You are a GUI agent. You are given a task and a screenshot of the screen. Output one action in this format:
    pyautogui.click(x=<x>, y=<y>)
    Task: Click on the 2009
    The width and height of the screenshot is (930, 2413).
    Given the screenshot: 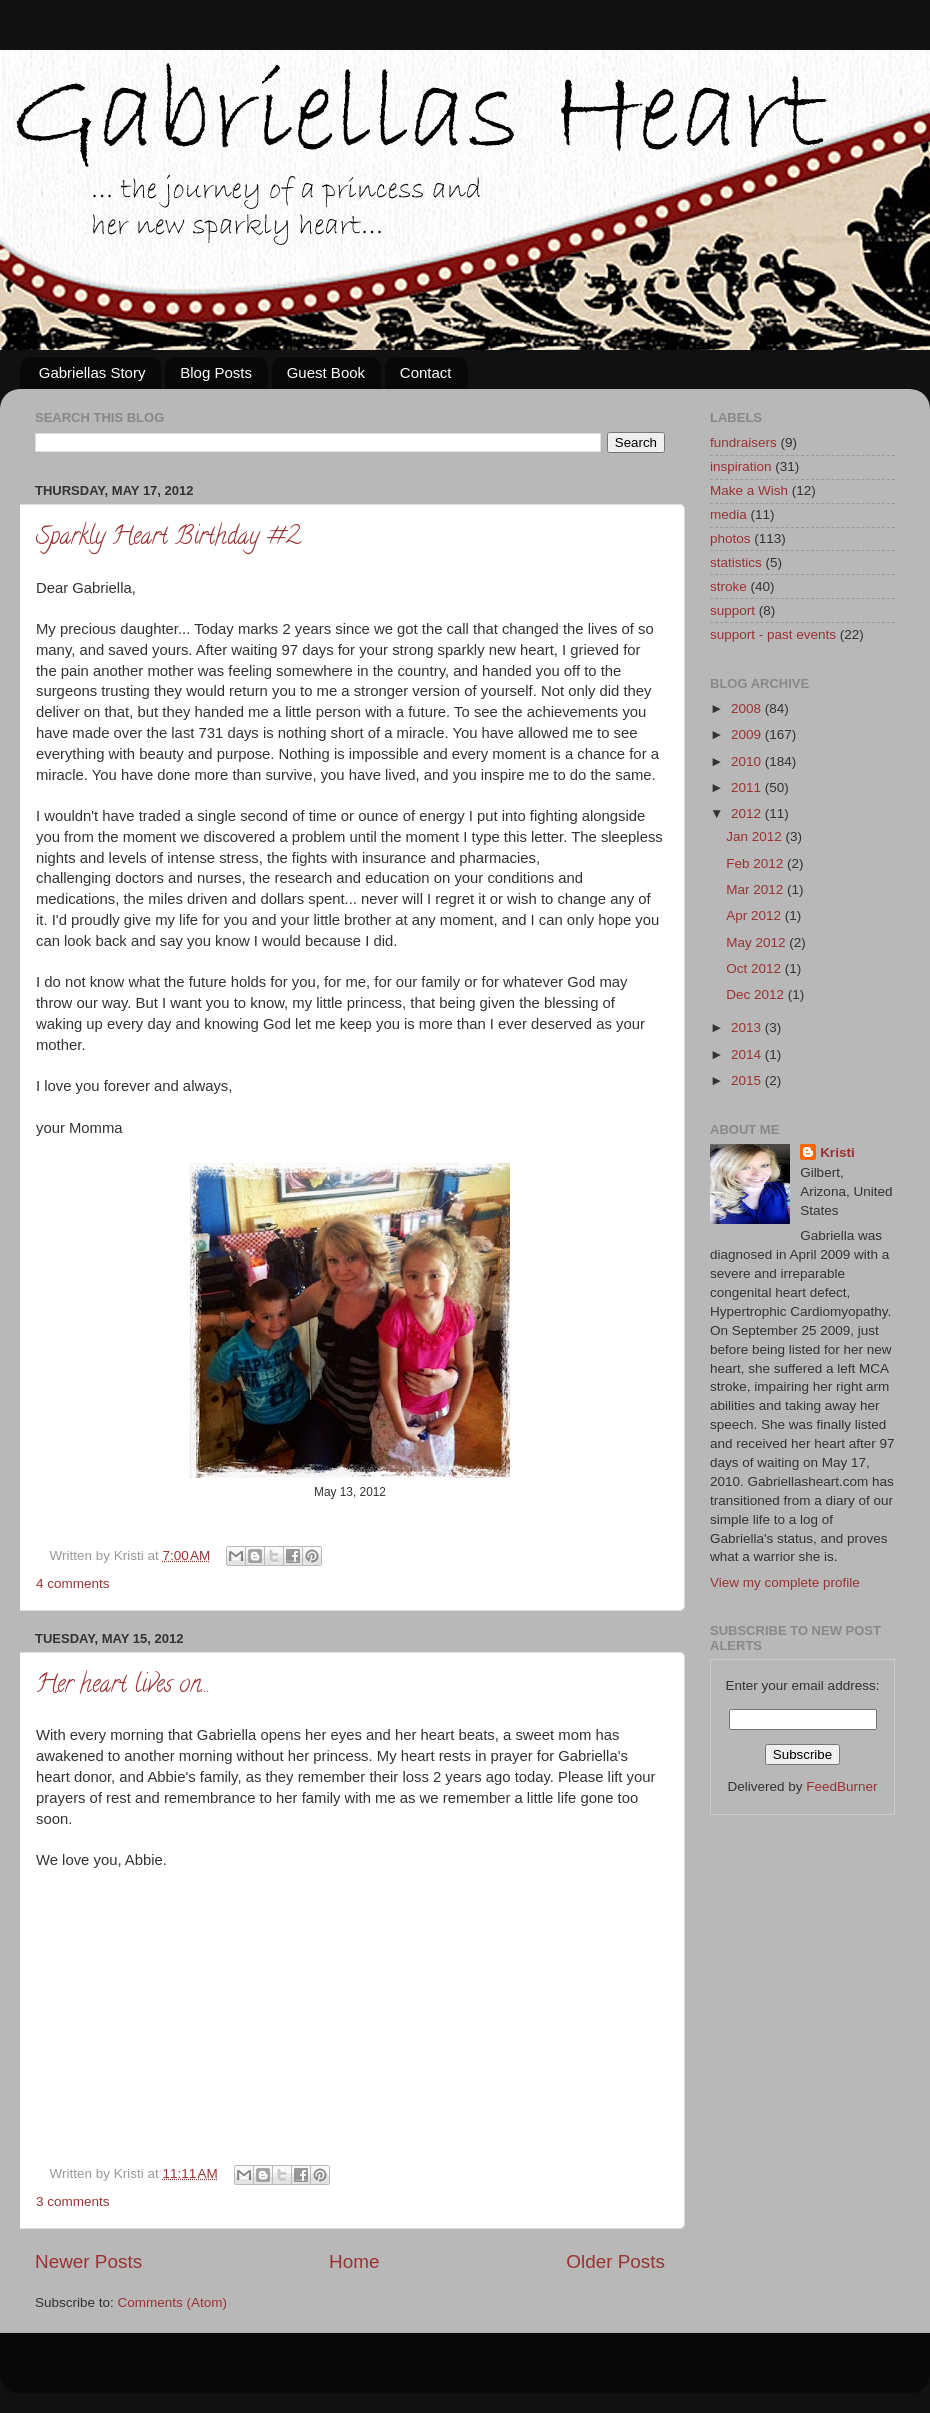 What is the action you would take?
    pyautogui.click(x=748, y=734)
    